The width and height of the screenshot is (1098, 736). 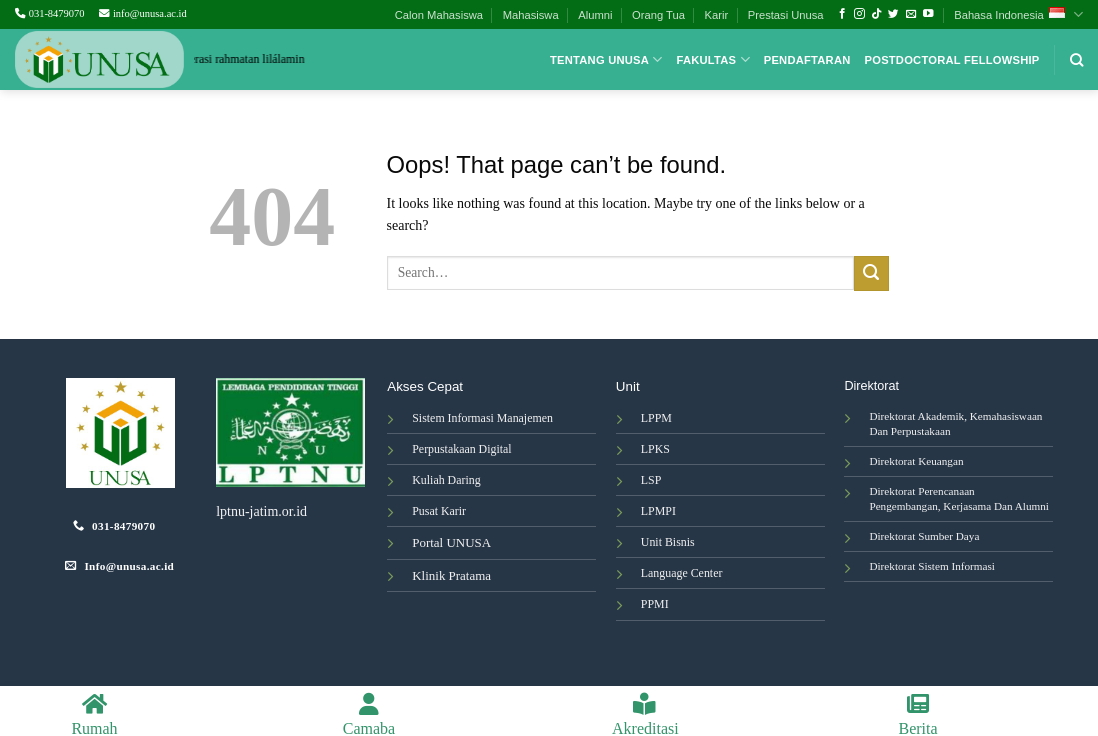 What do you see at coordinates (786, 15) in the screenshot?
I see `Prestasi Unusa` at bounding box center [786, 15].